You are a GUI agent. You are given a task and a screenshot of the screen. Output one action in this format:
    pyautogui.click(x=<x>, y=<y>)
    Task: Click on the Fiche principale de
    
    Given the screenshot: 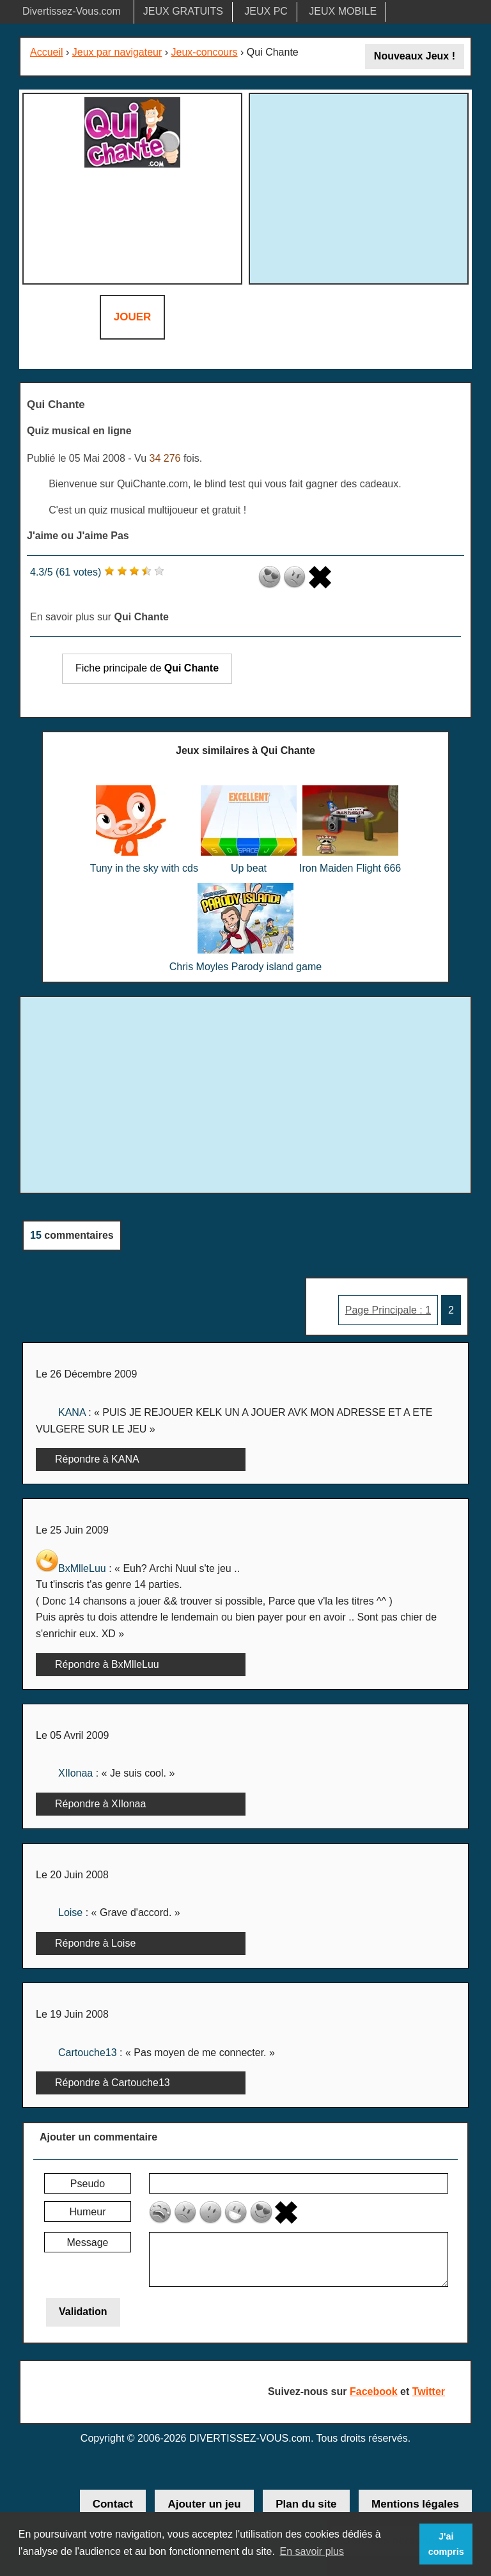 What is the action you would take?
    pyautogui.click(x=147, y=668)
    